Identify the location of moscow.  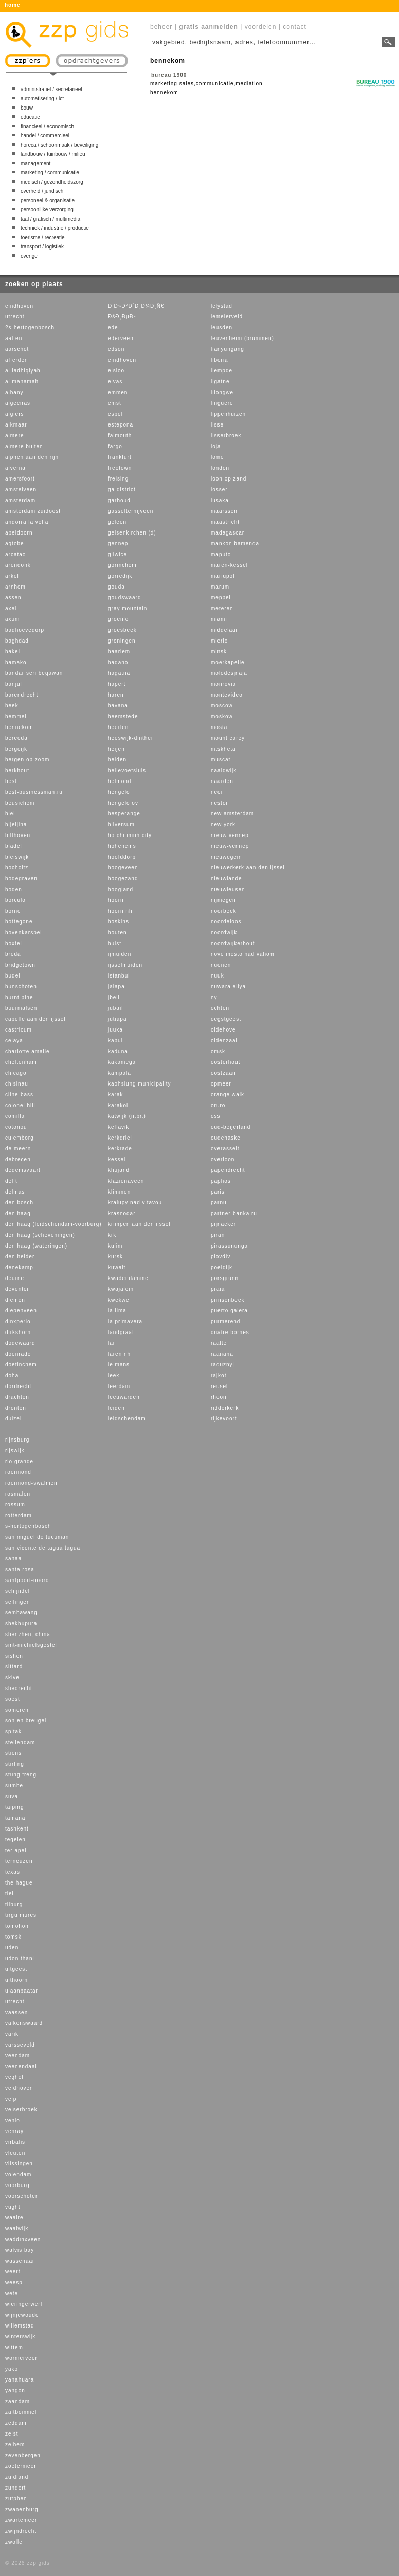
(222, 705).